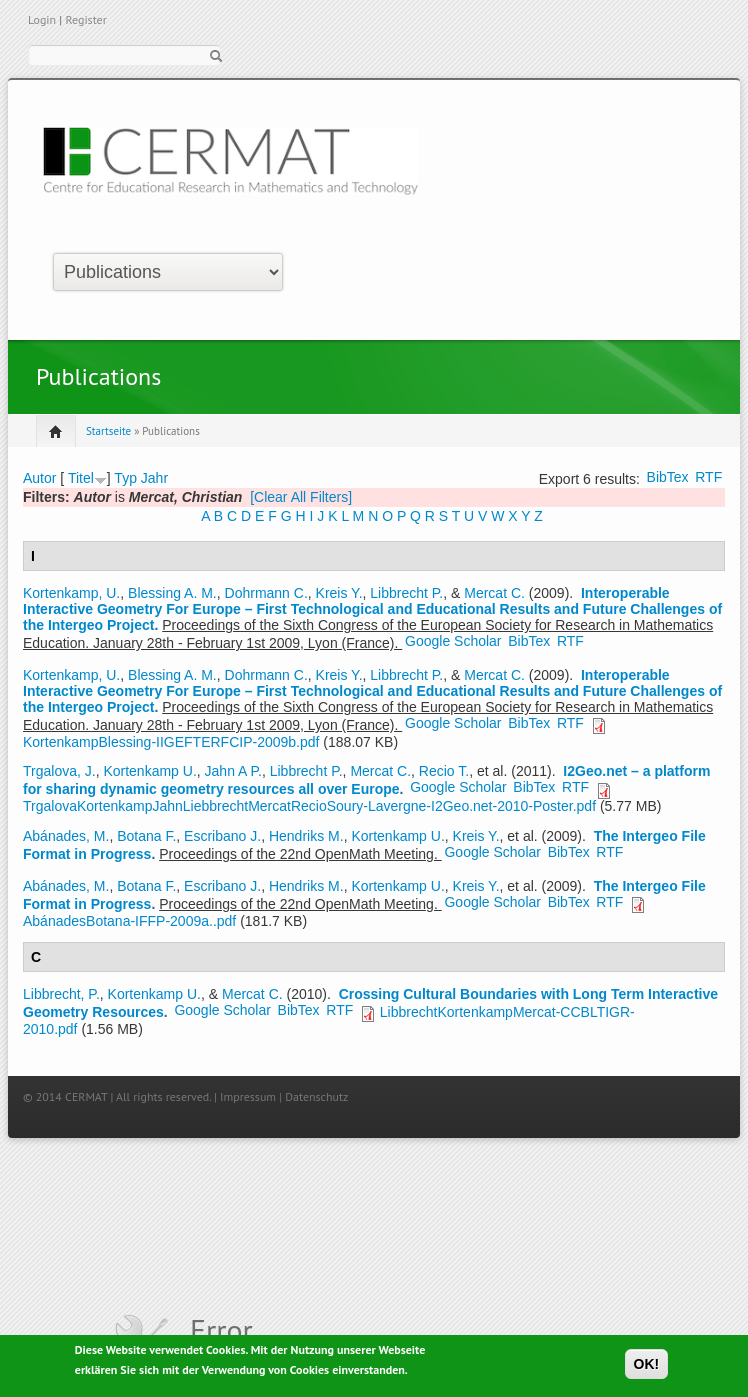  What do you see at coordinates (222, 836) in the screenshot?
I see `Escribano J.` at bounding box center [222, 836].